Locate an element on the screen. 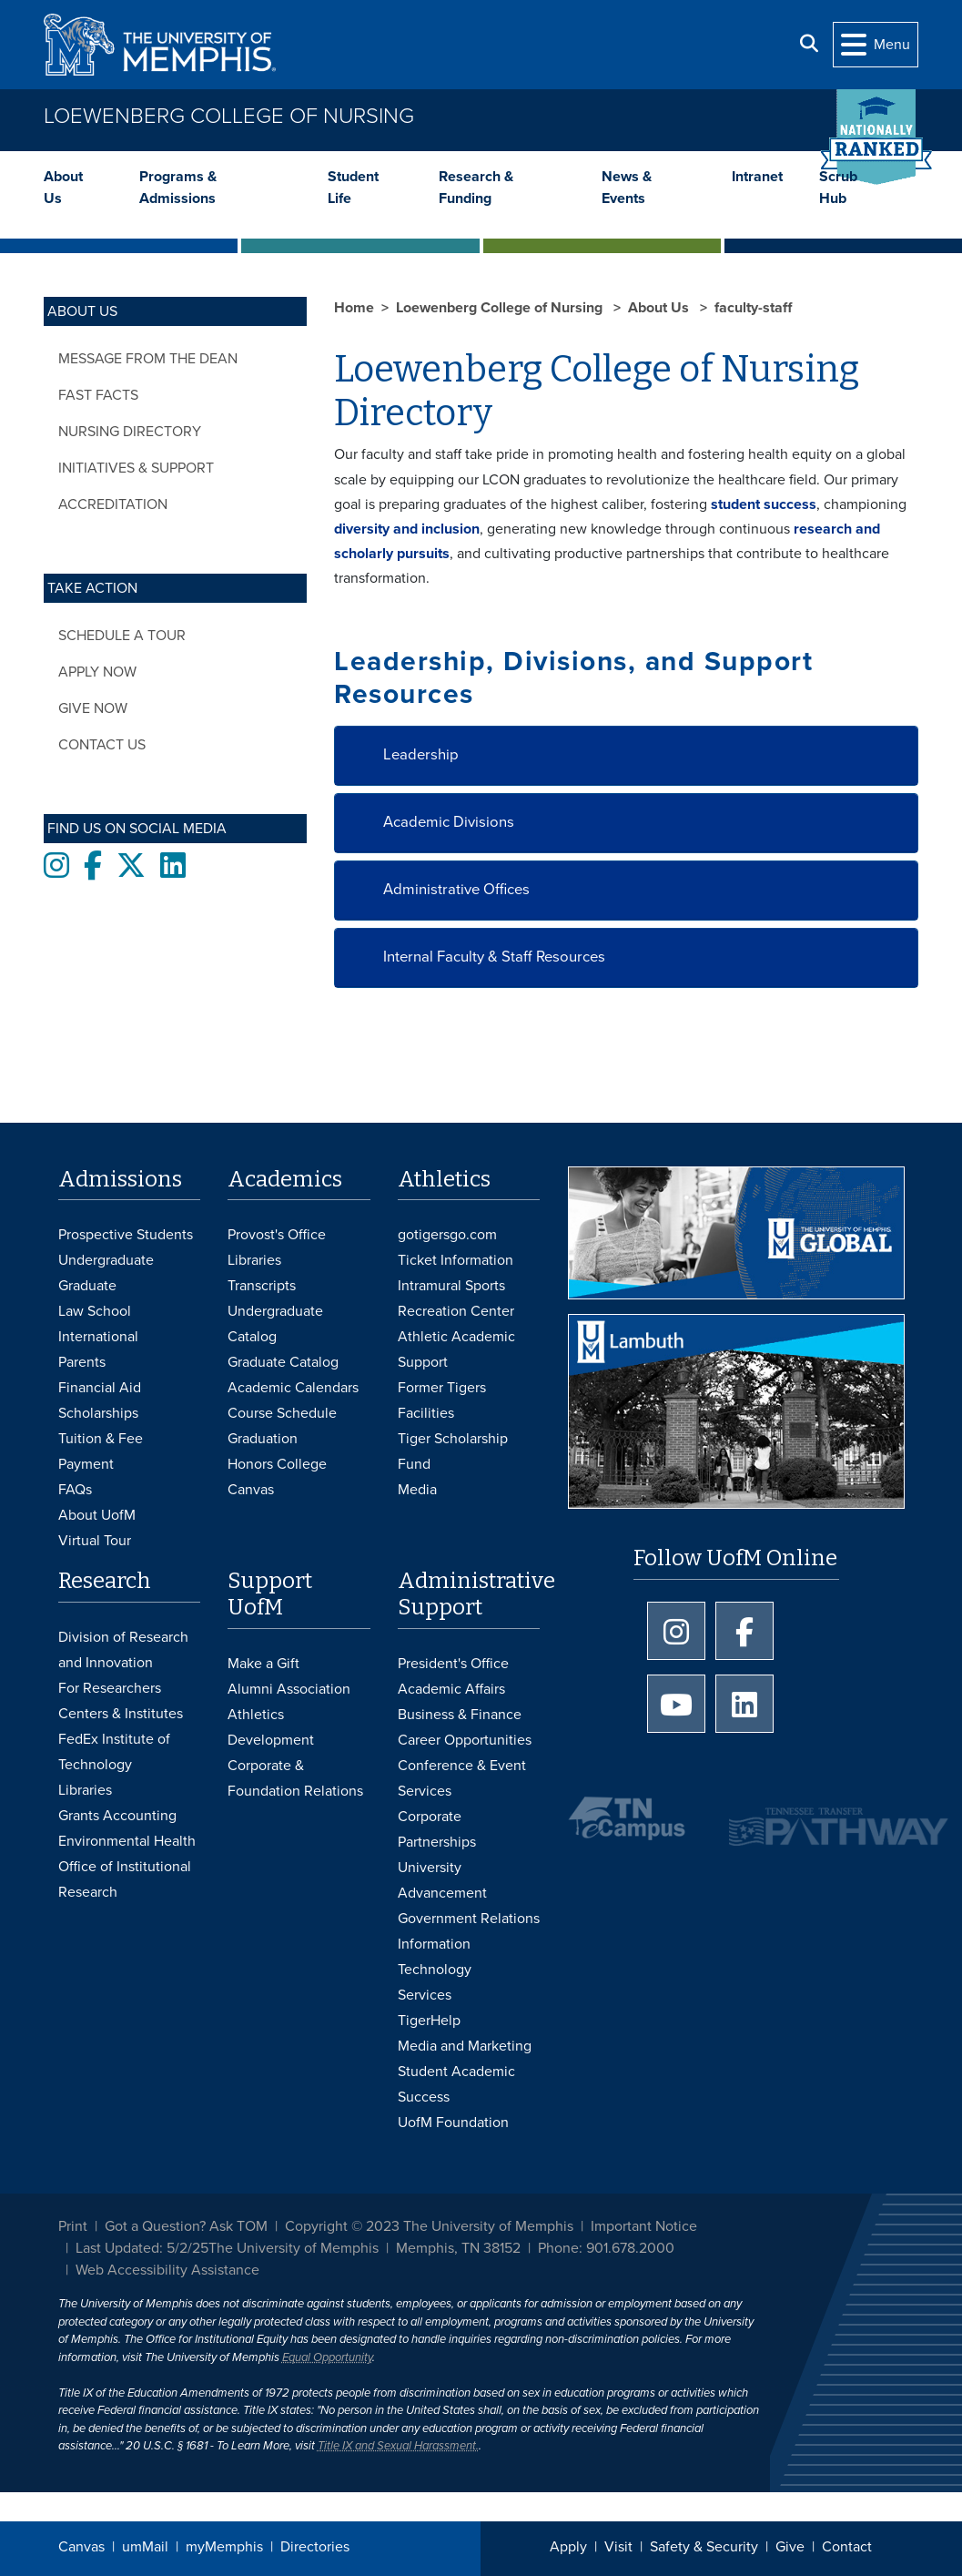 The height and width of the screenshot is (2576, 962). Academic Affairs is located at coordinates (451, 1689).